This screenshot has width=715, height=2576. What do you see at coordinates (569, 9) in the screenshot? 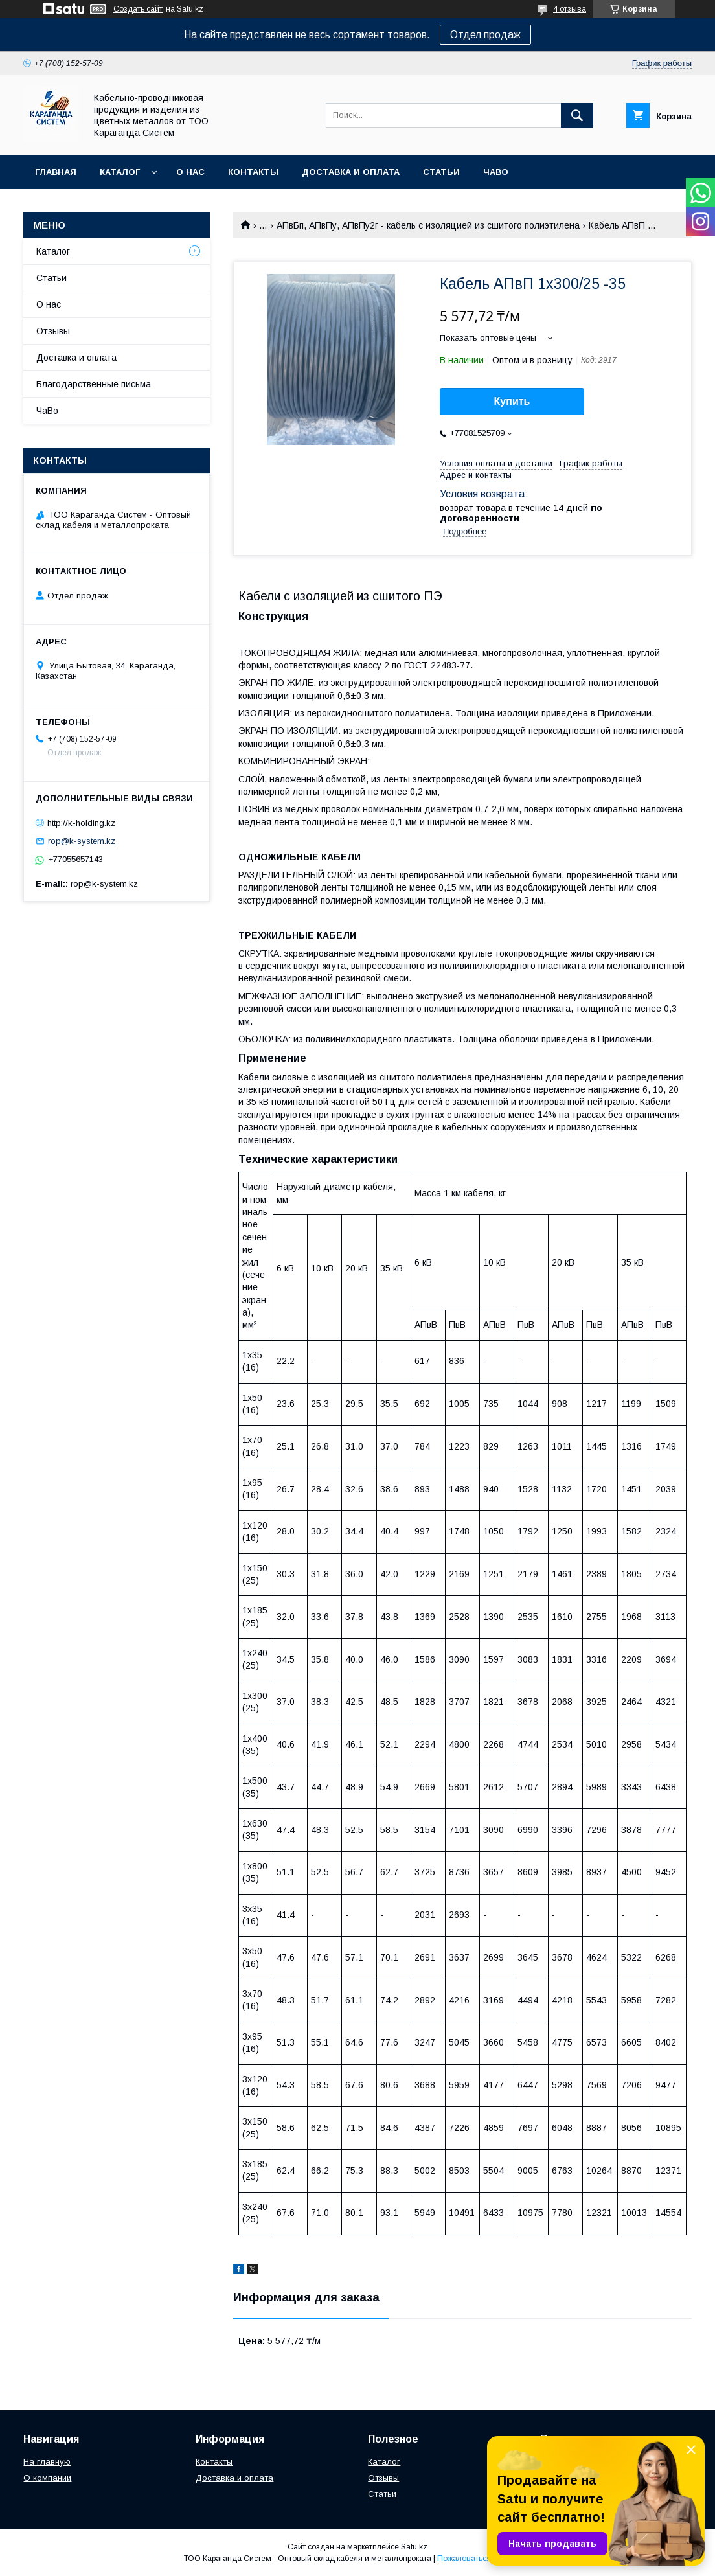
I see `4 отзыва` at bounding box center [569, 9].